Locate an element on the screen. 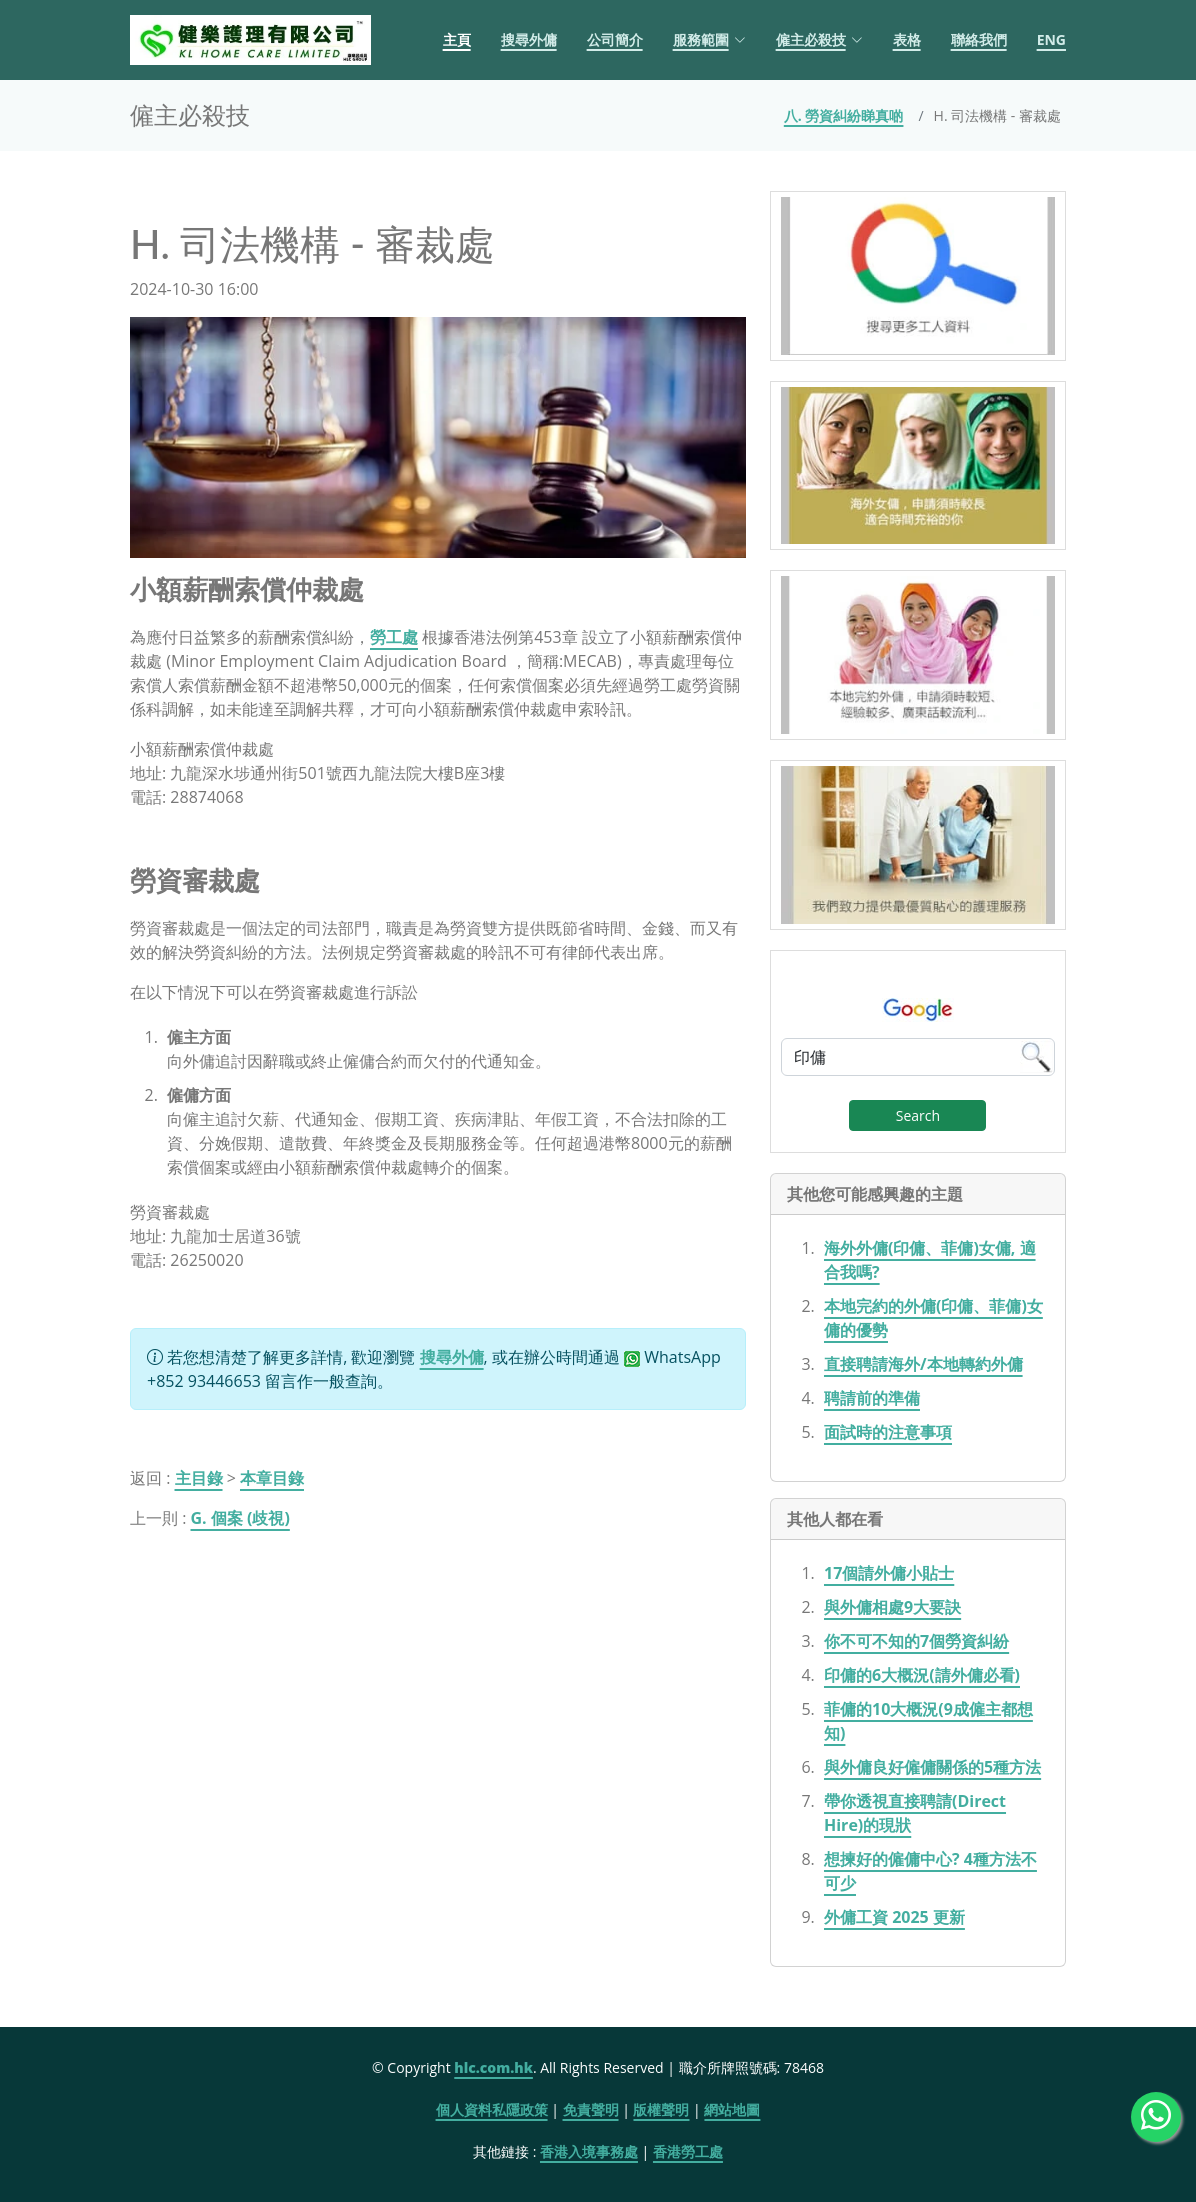 The height and width of the screenshot is (2202, 1196). 版權聲明 is located at coordinates (661, 2109).